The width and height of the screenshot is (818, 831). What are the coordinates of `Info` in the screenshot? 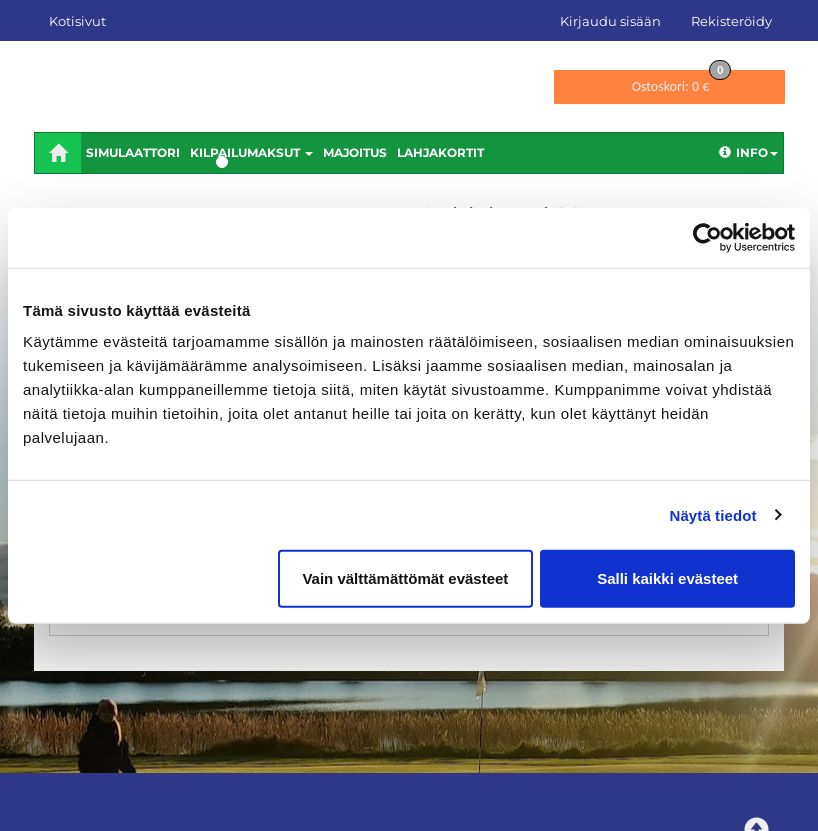 It's located at (748, 152).